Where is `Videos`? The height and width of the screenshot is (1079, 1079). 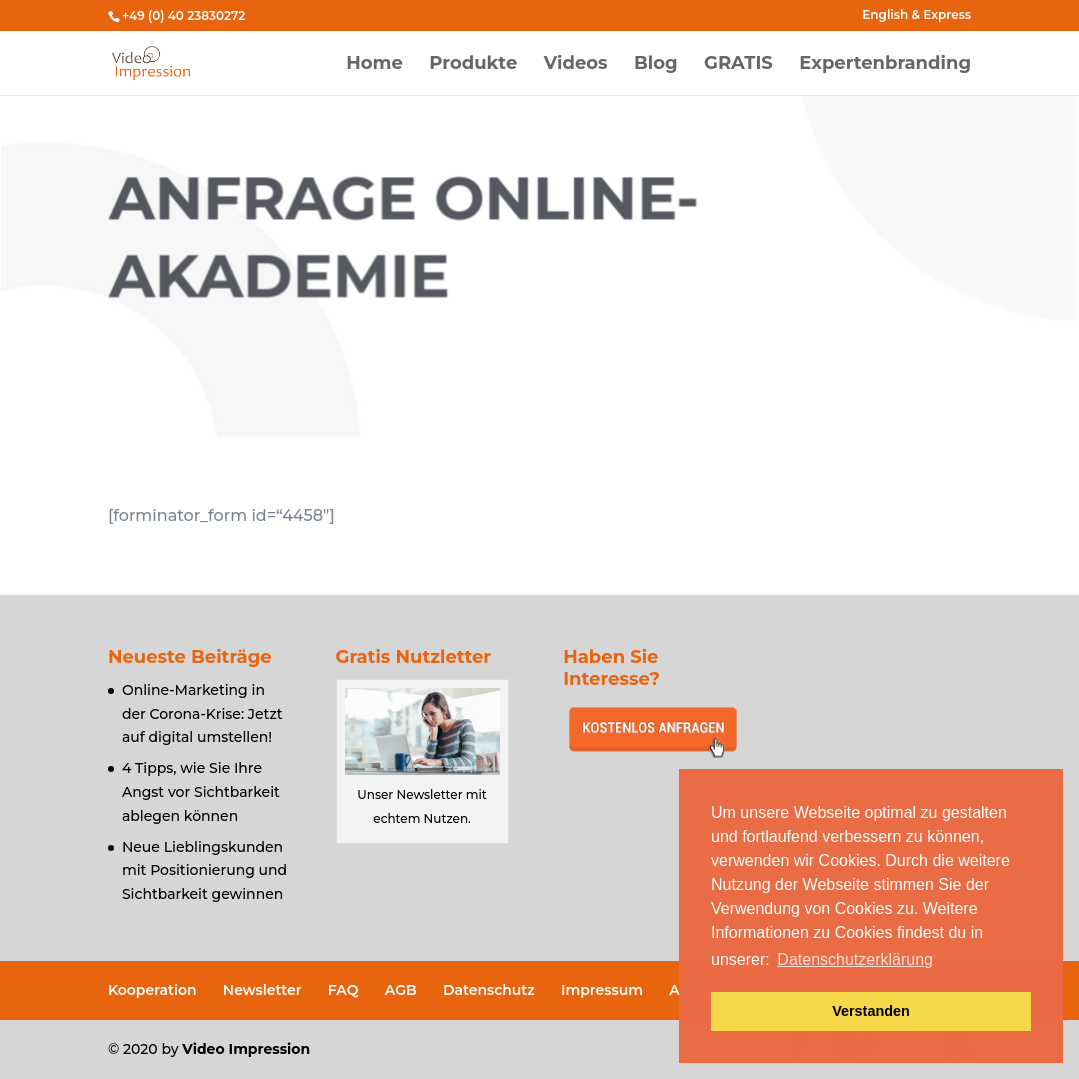 Videos is located at coordinates (576, 65).